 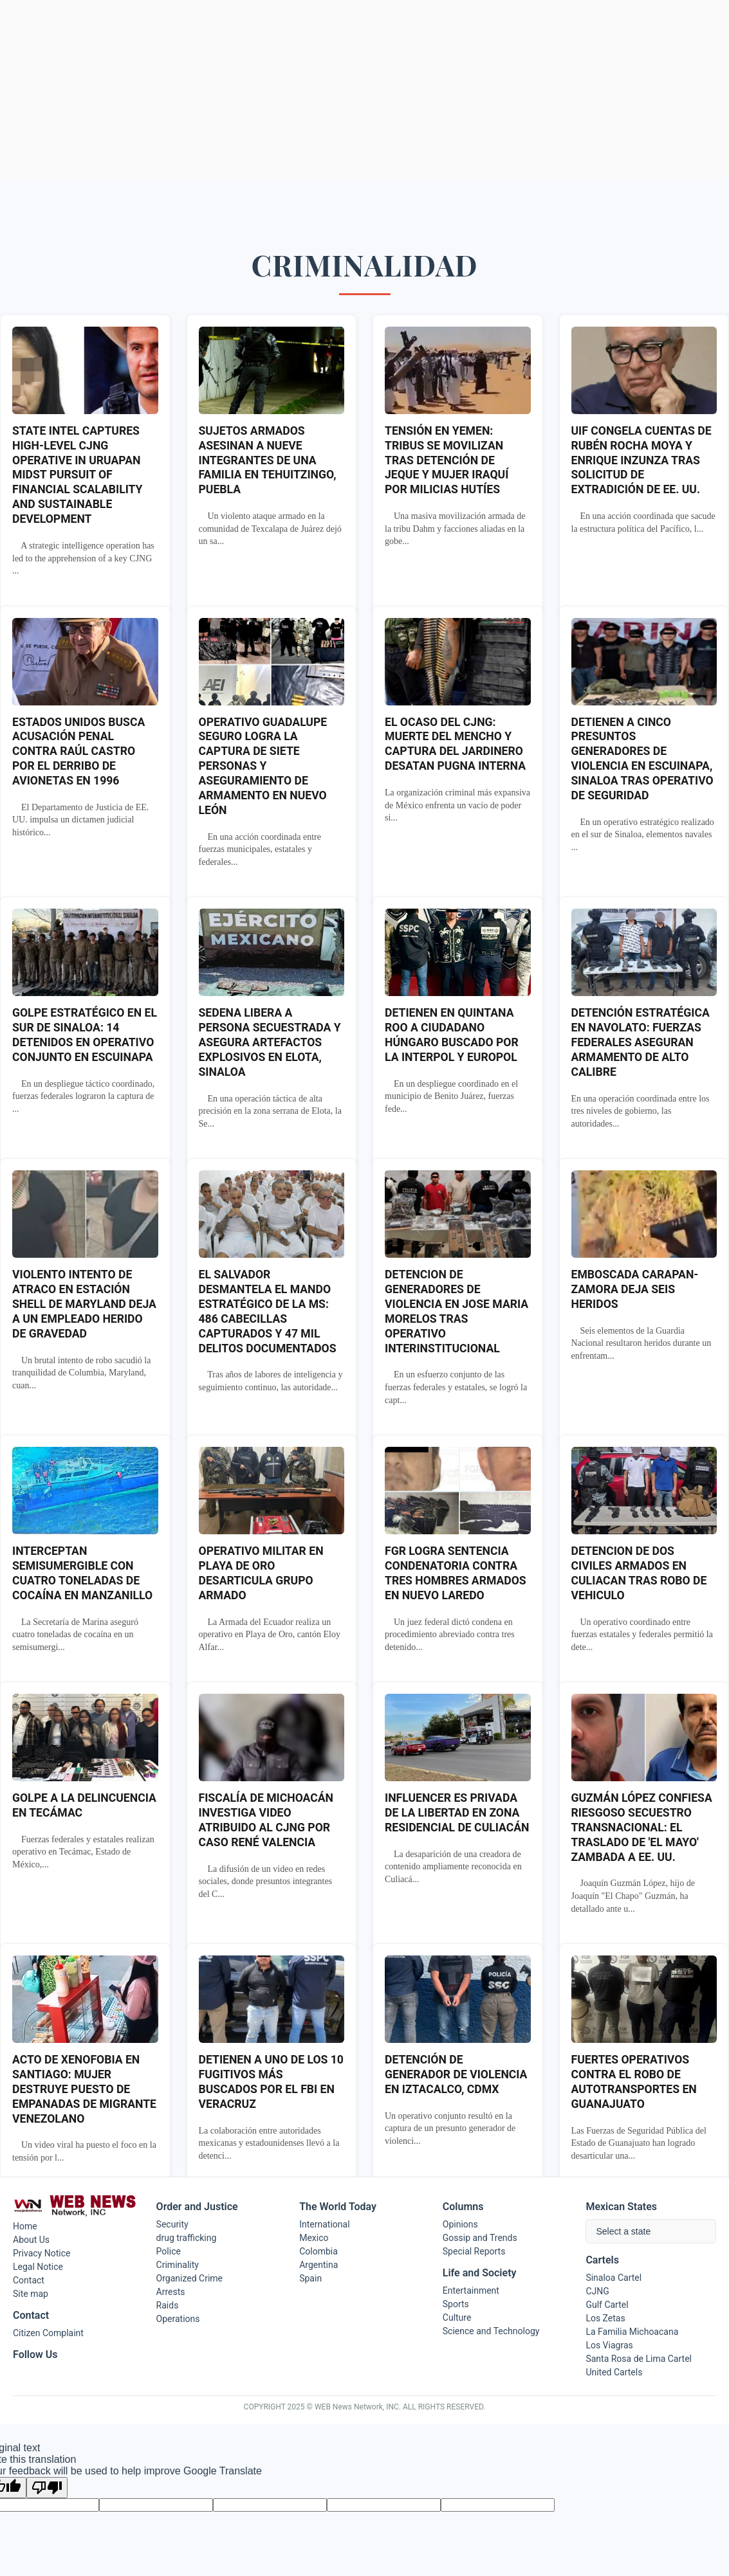 What do you see at coordinates (48, 2333) in the screenshot?
I see `Citizen Complaint` at bounding box center [48, 2333].